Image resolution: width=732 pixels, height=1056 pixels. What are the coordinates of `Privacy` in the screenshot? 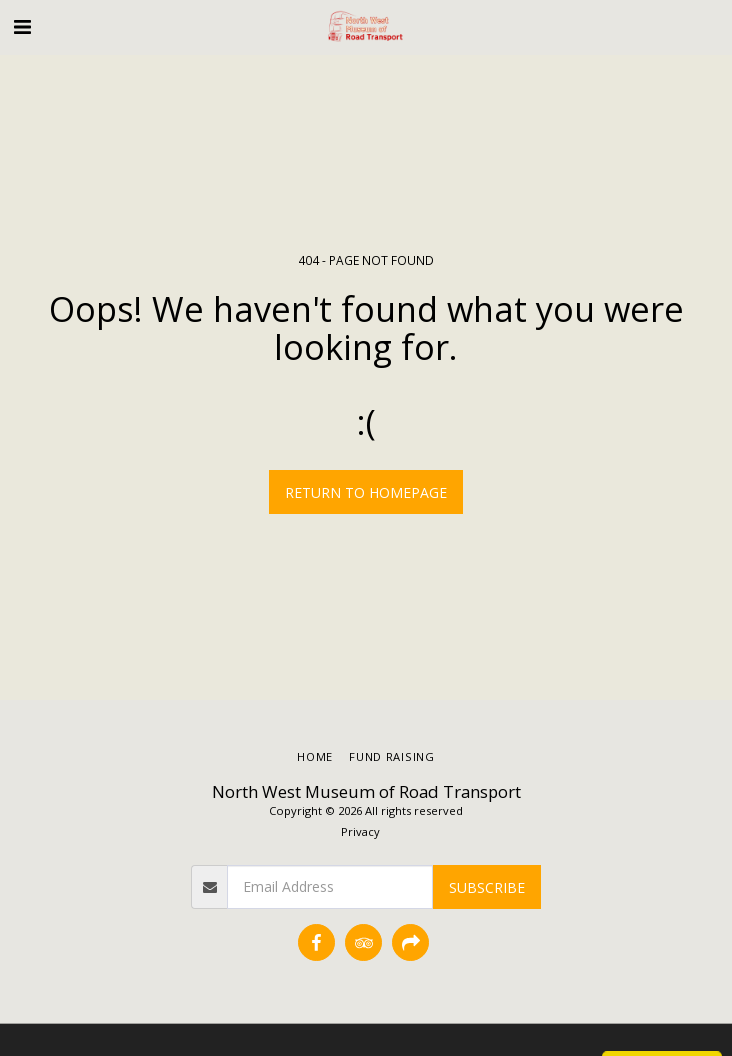 It's located at (360, 831).